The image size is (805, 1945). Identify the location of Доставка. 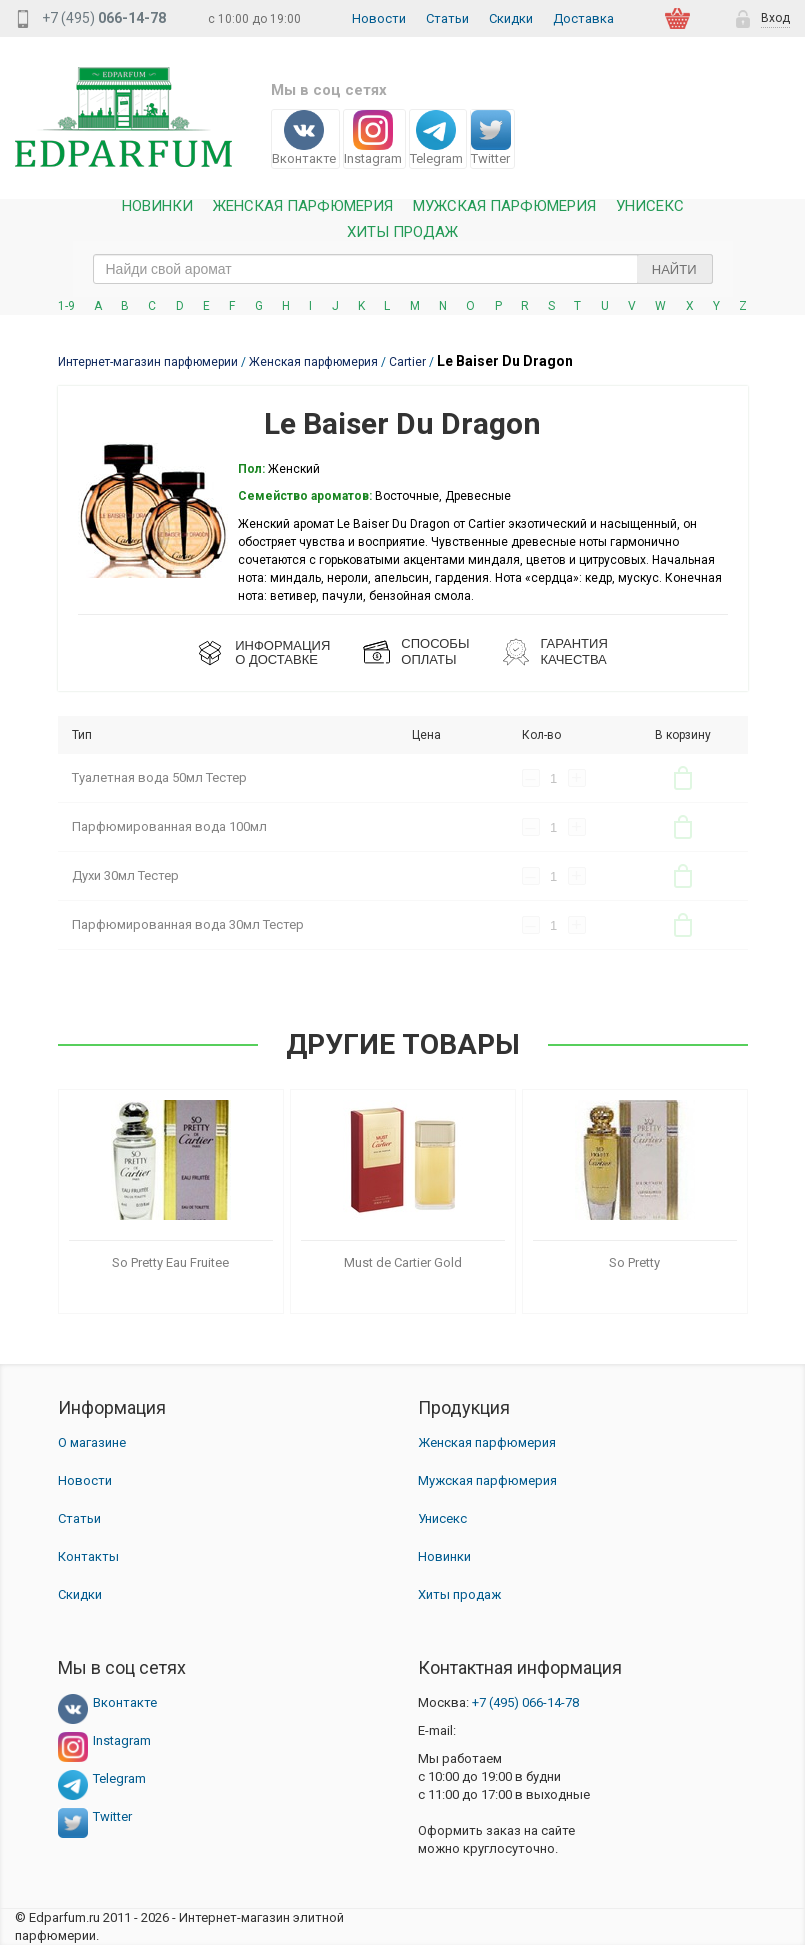
(583, 18).